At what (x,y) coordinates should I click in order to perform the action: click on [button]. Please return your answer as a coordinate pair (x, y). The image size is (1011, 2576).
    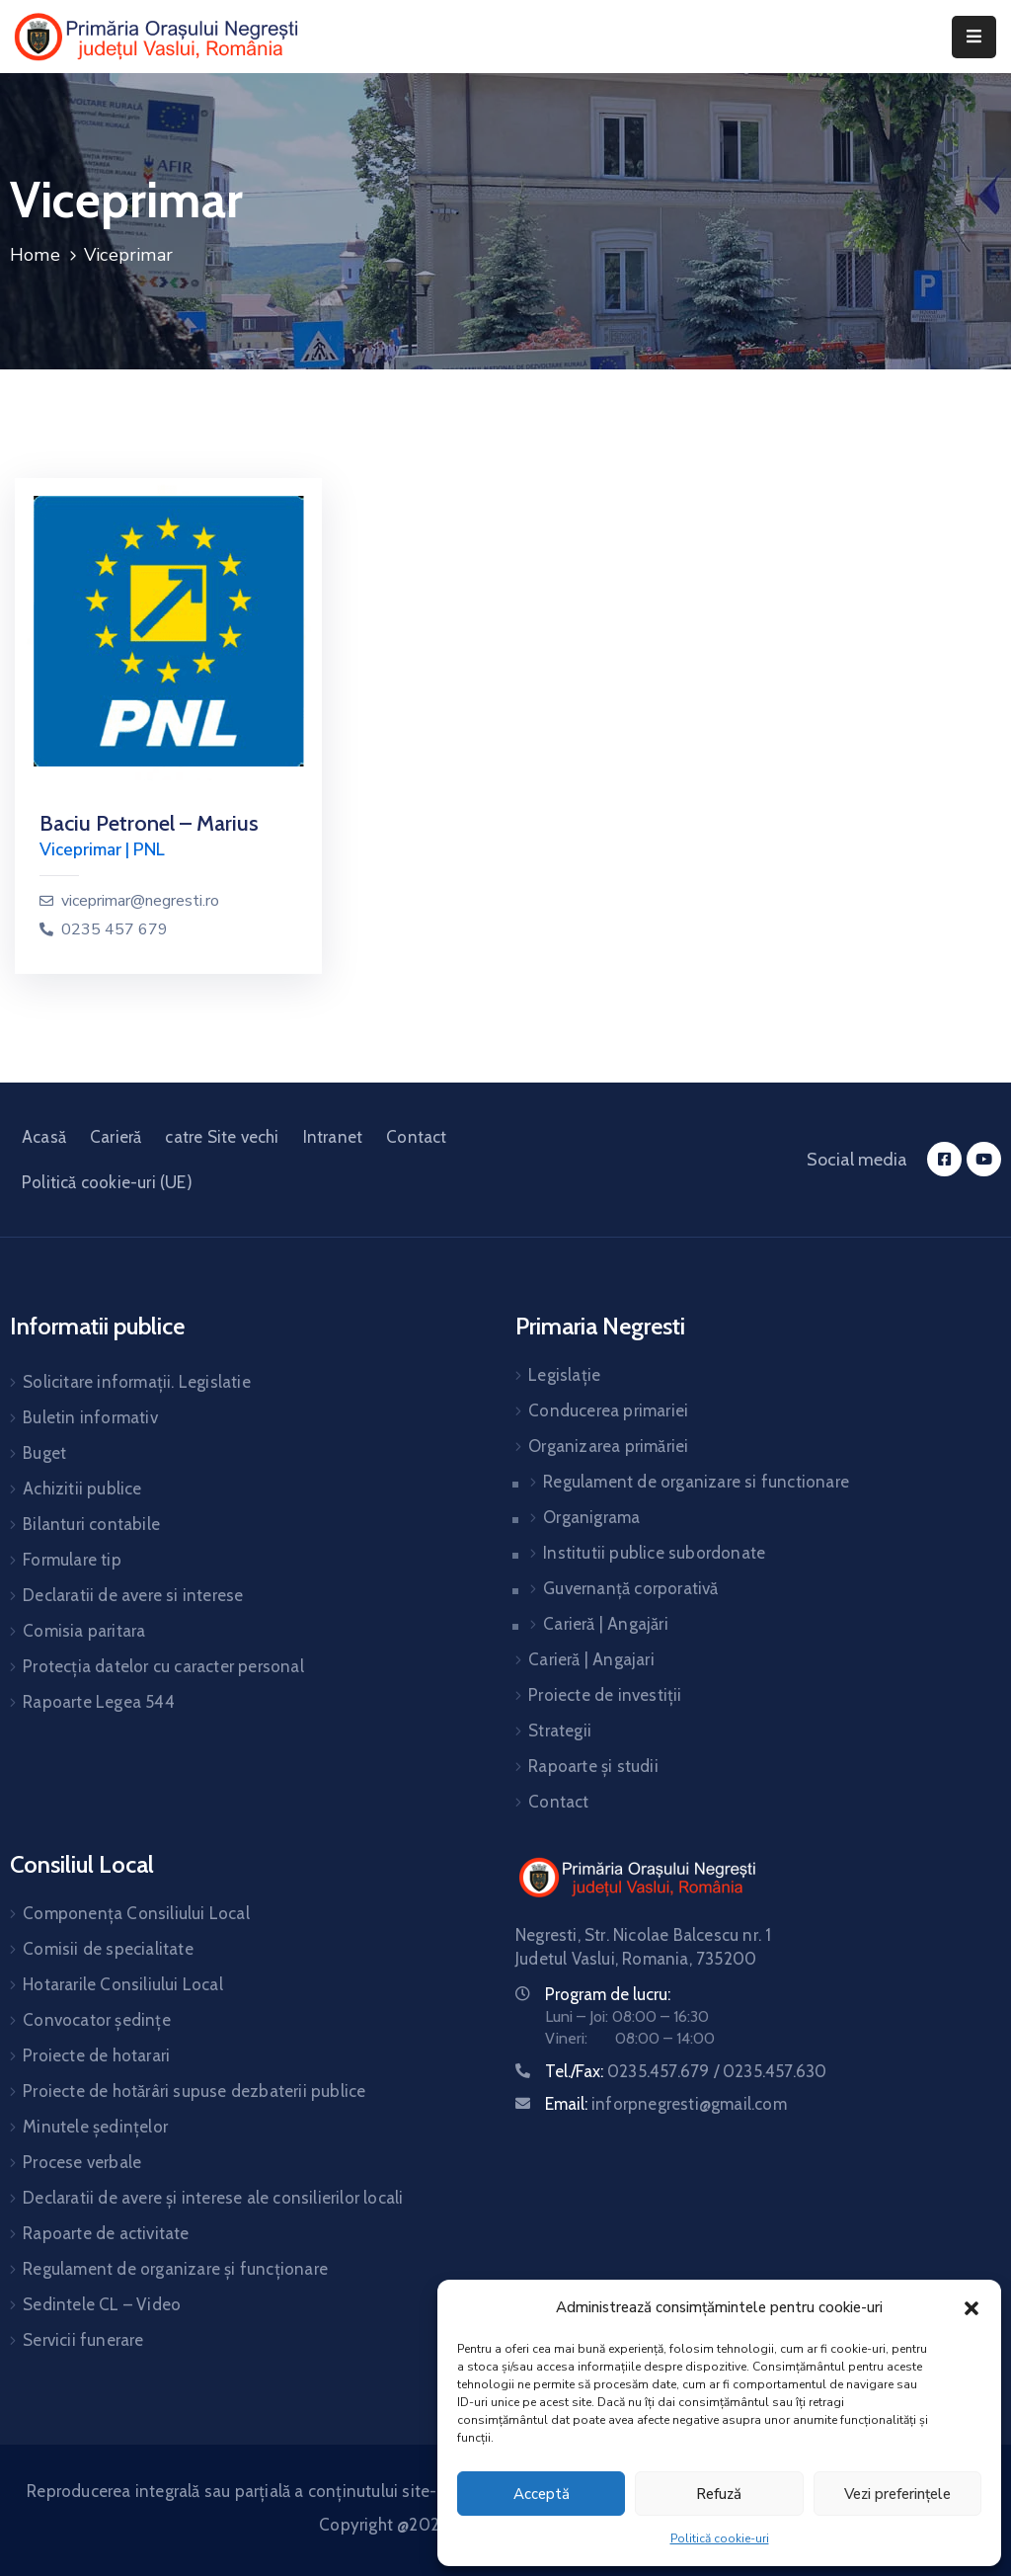
    Looking at the image, I should click on (971, 2307).